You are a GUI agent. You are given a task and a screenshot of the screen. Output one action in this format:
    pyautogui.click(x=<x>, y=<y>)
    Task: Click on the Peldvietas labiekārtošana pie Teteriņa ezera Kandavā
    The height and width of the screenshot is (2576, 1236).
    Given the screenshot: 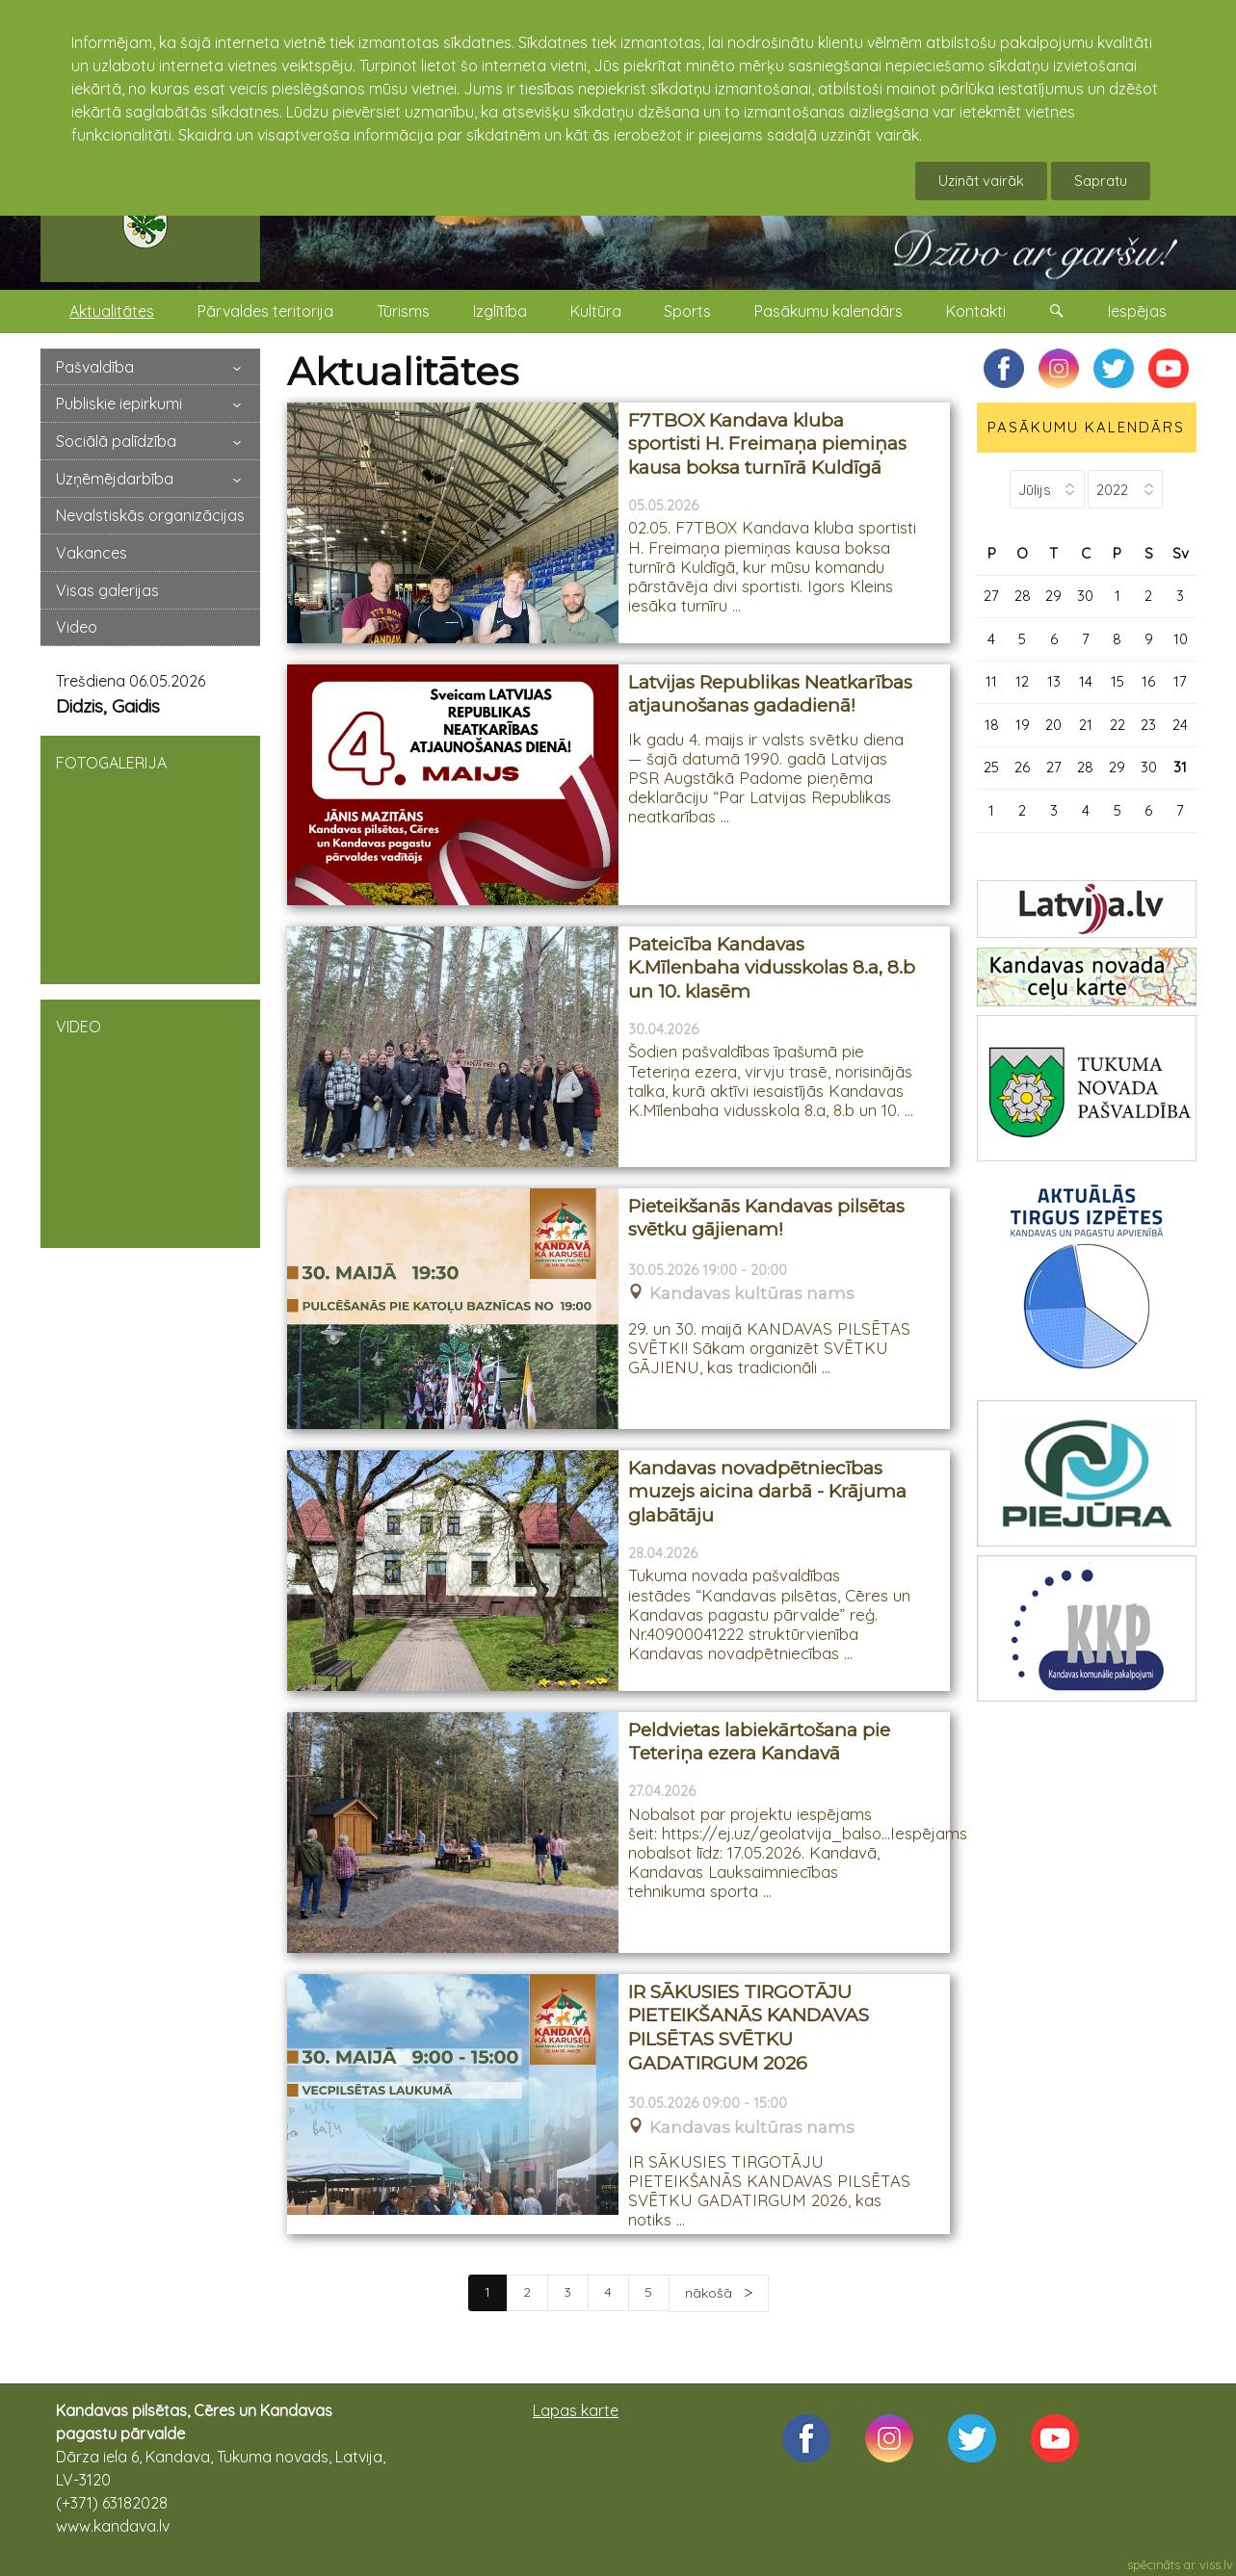 What is the action you would take?
    pyautogui.click(x=759, y=1742)
    